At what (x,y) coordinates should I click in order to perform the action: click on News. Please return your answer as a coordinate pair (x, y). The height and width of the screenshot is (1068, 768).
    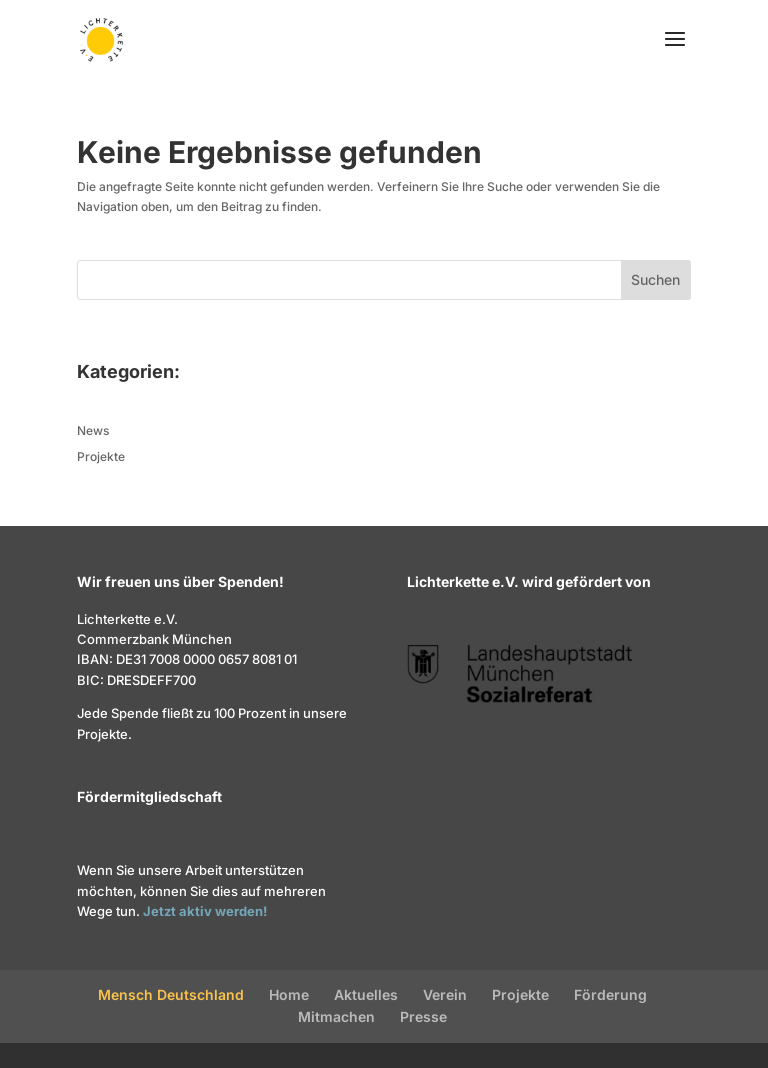
    Looking at the image, I should click on (93, 430).